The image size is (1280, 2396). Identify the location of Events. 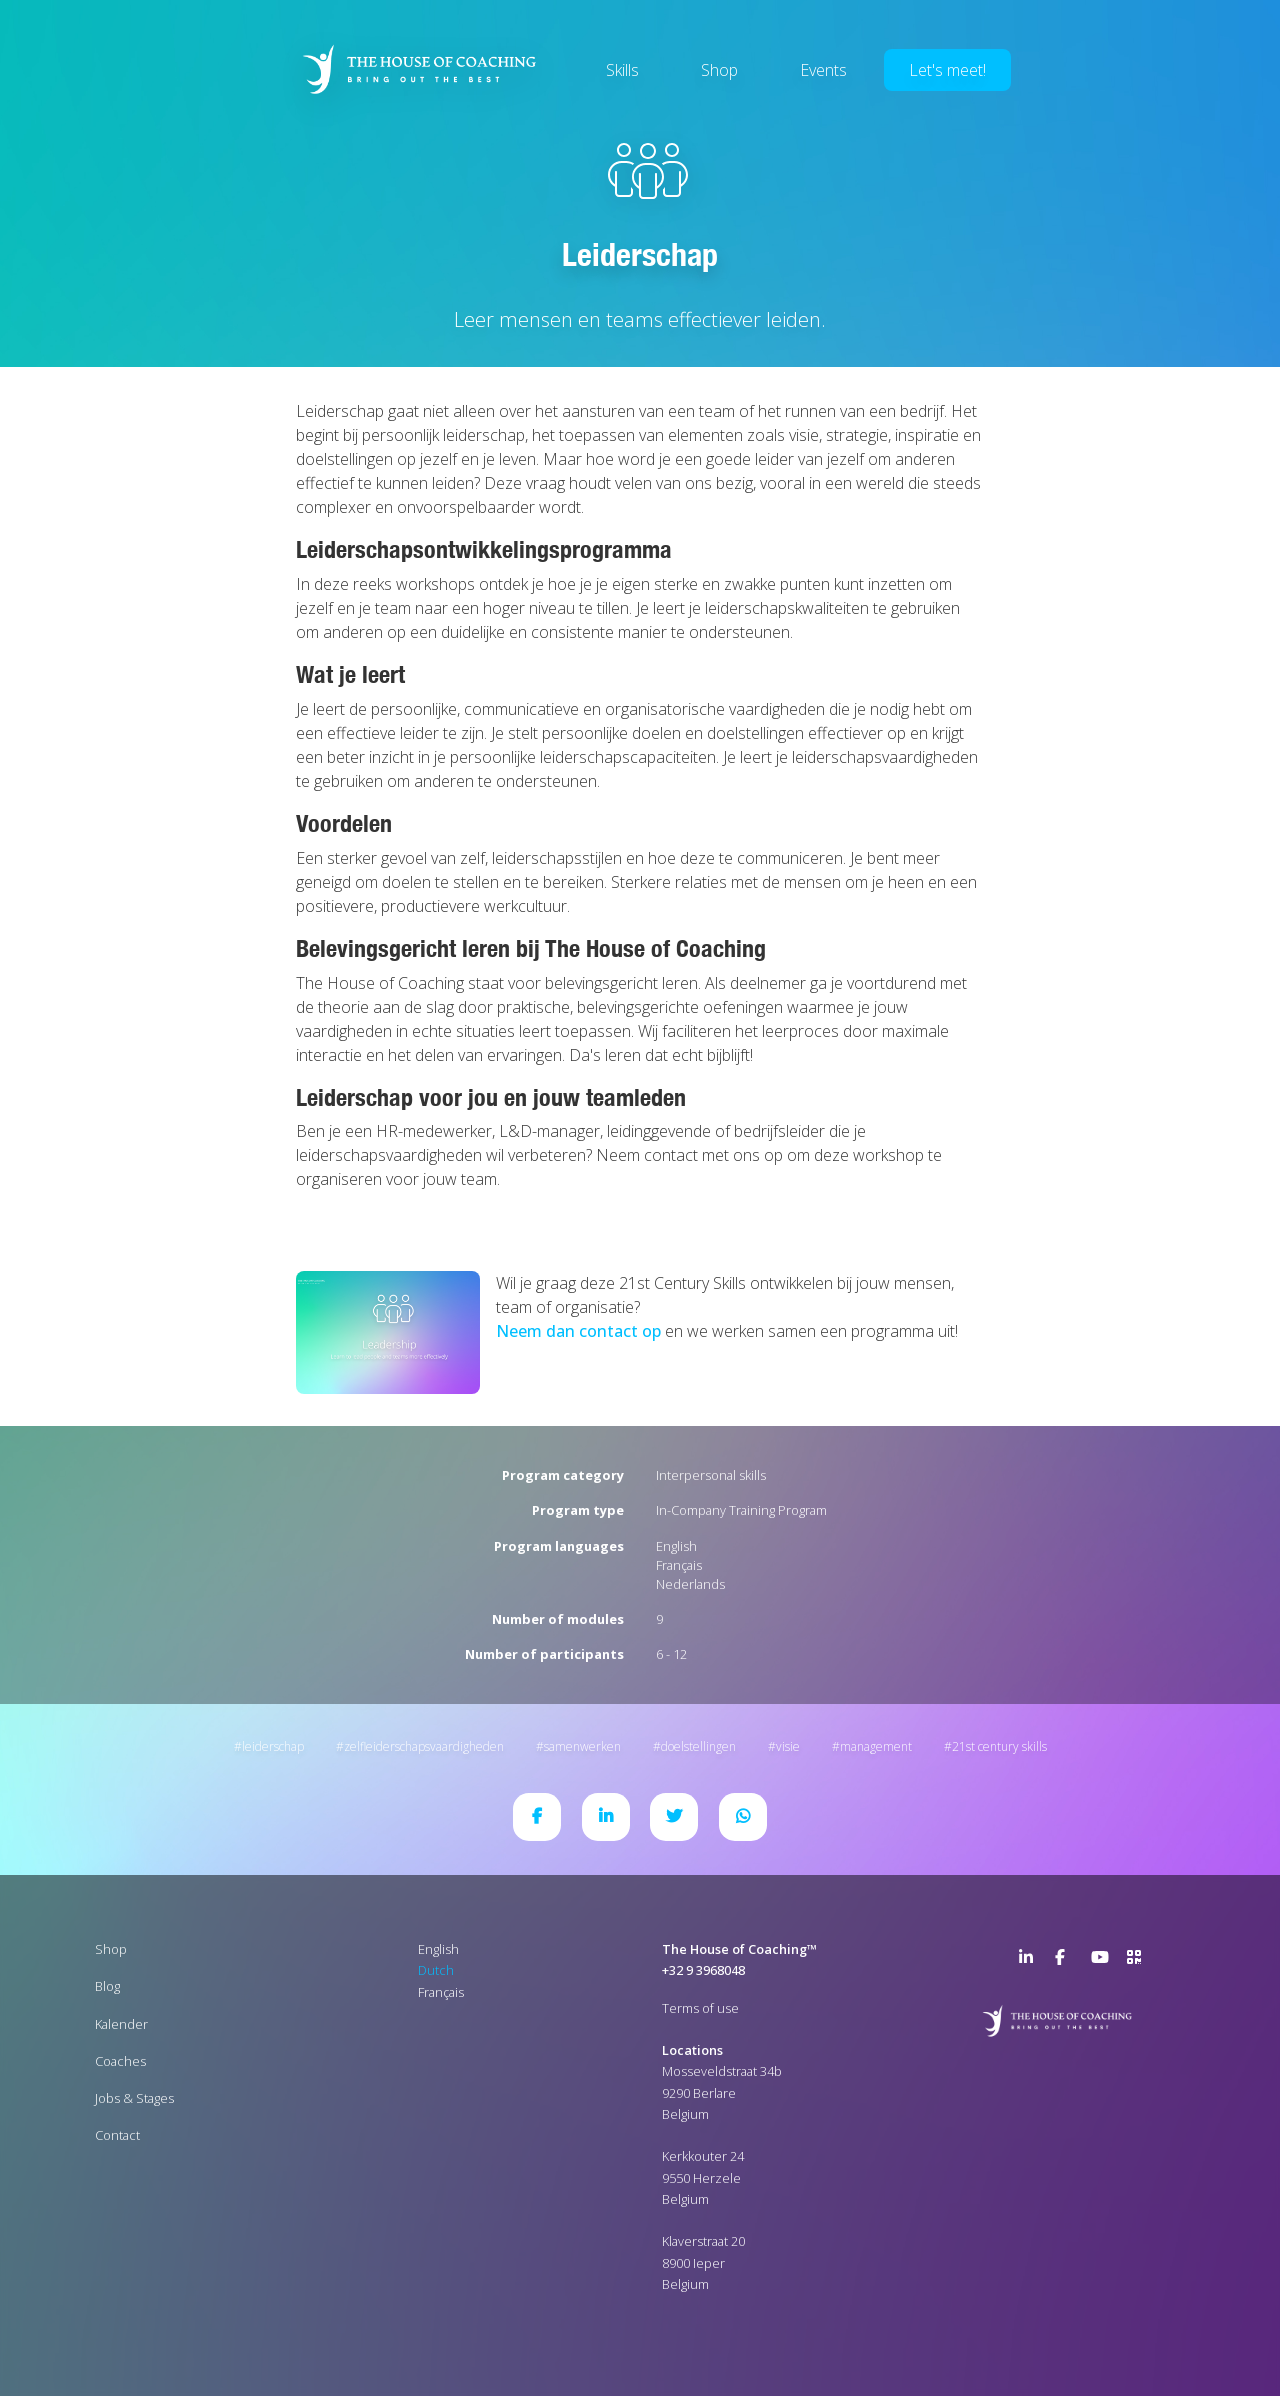
(823, 70).